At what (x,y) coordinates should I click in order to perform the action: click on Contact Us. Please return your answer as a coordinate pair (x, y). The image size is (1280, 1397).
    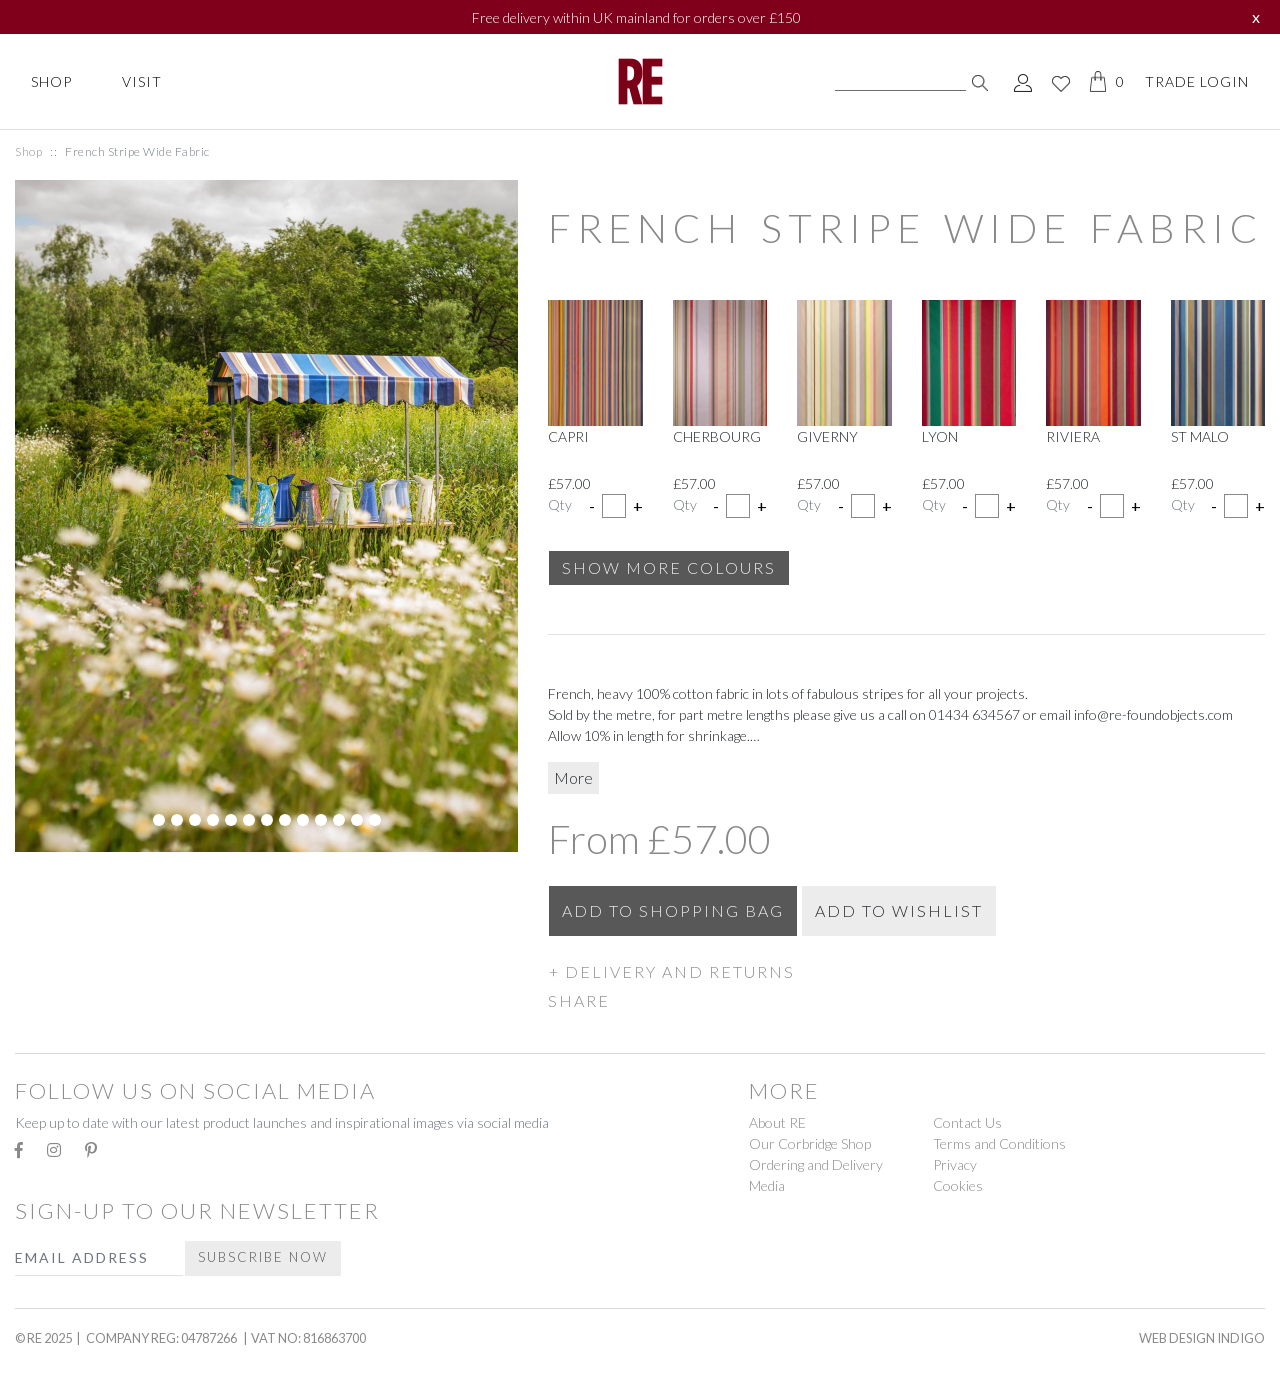
    Looking at the image, I should click on (967, 1122).